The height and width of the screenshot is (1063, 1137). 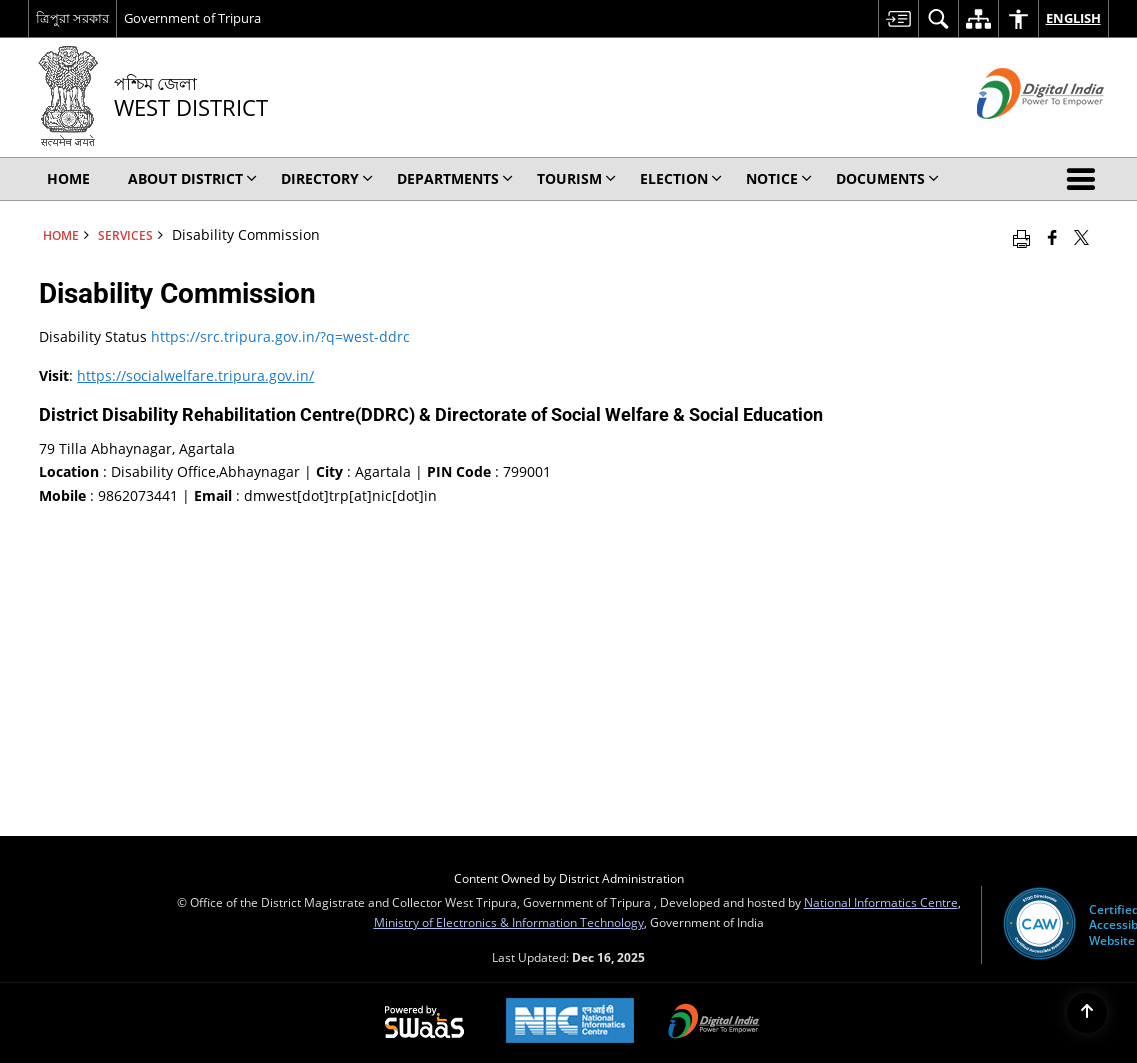 I want to click on [menuitem], so click(x=898, y=18).